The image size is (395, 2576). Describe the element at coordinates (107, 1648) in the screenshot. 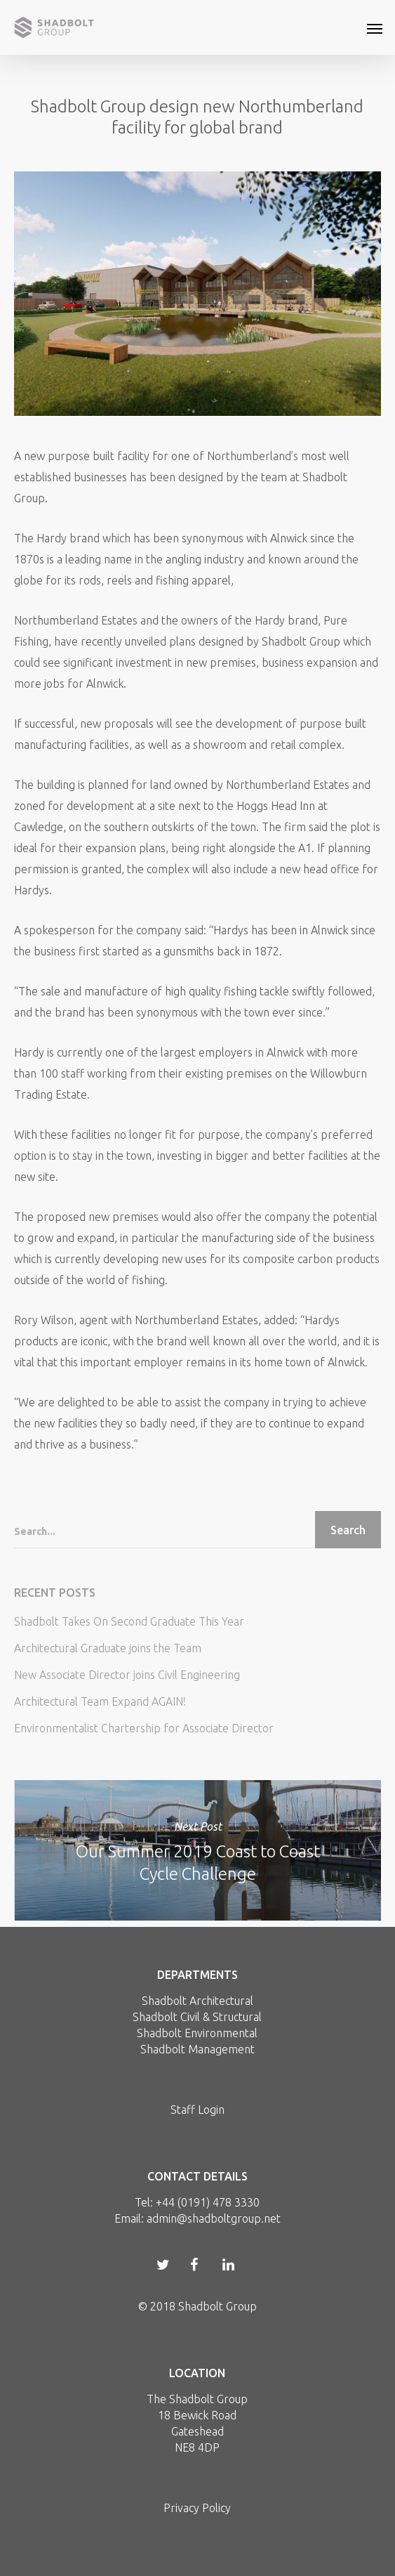

I see `Architectural Graduate joins the Team` at that location.